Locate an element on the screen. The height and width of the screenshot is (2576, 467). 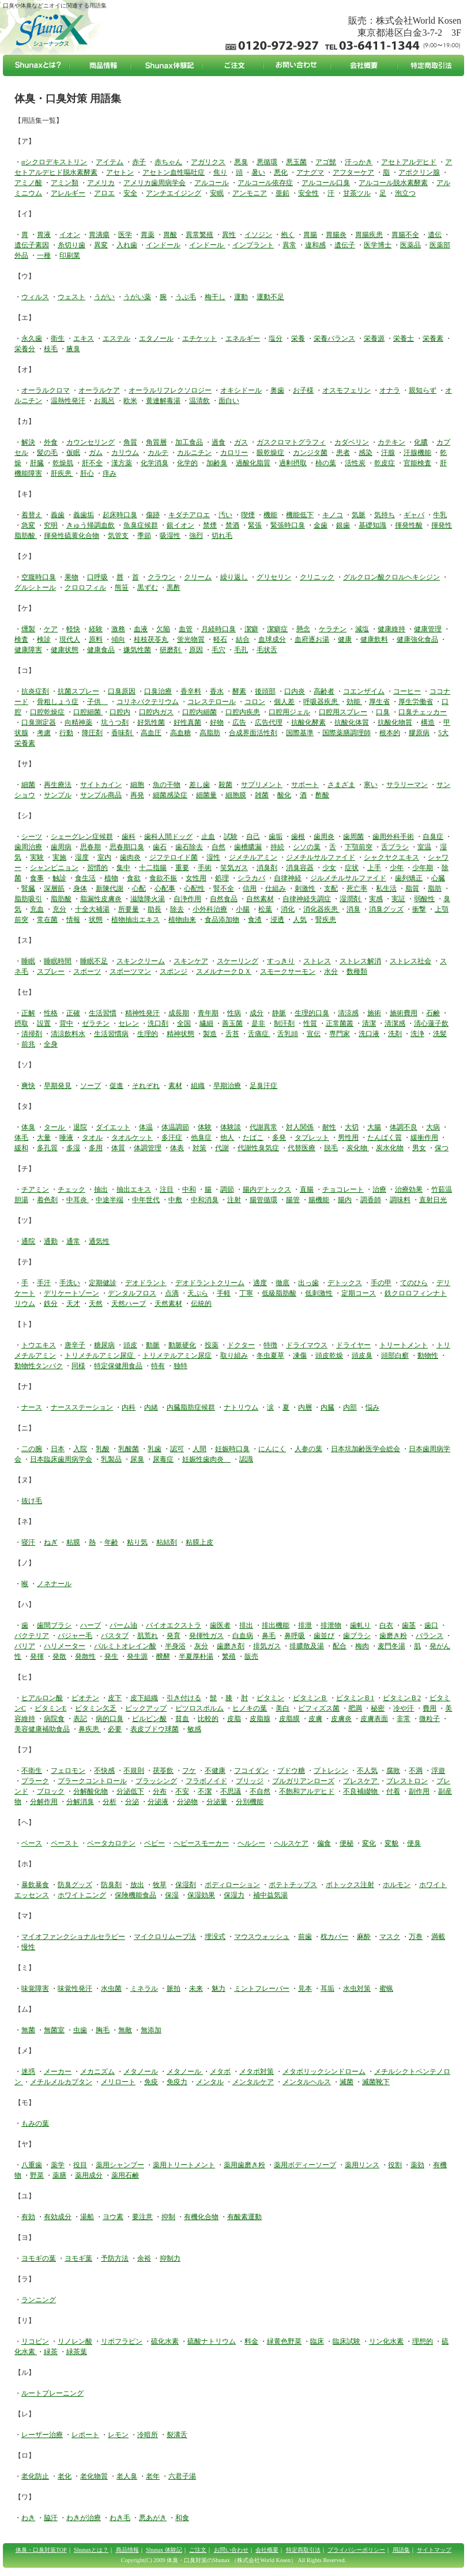
トリメチルアミン尿症 is located at coordinates (100, 1355).